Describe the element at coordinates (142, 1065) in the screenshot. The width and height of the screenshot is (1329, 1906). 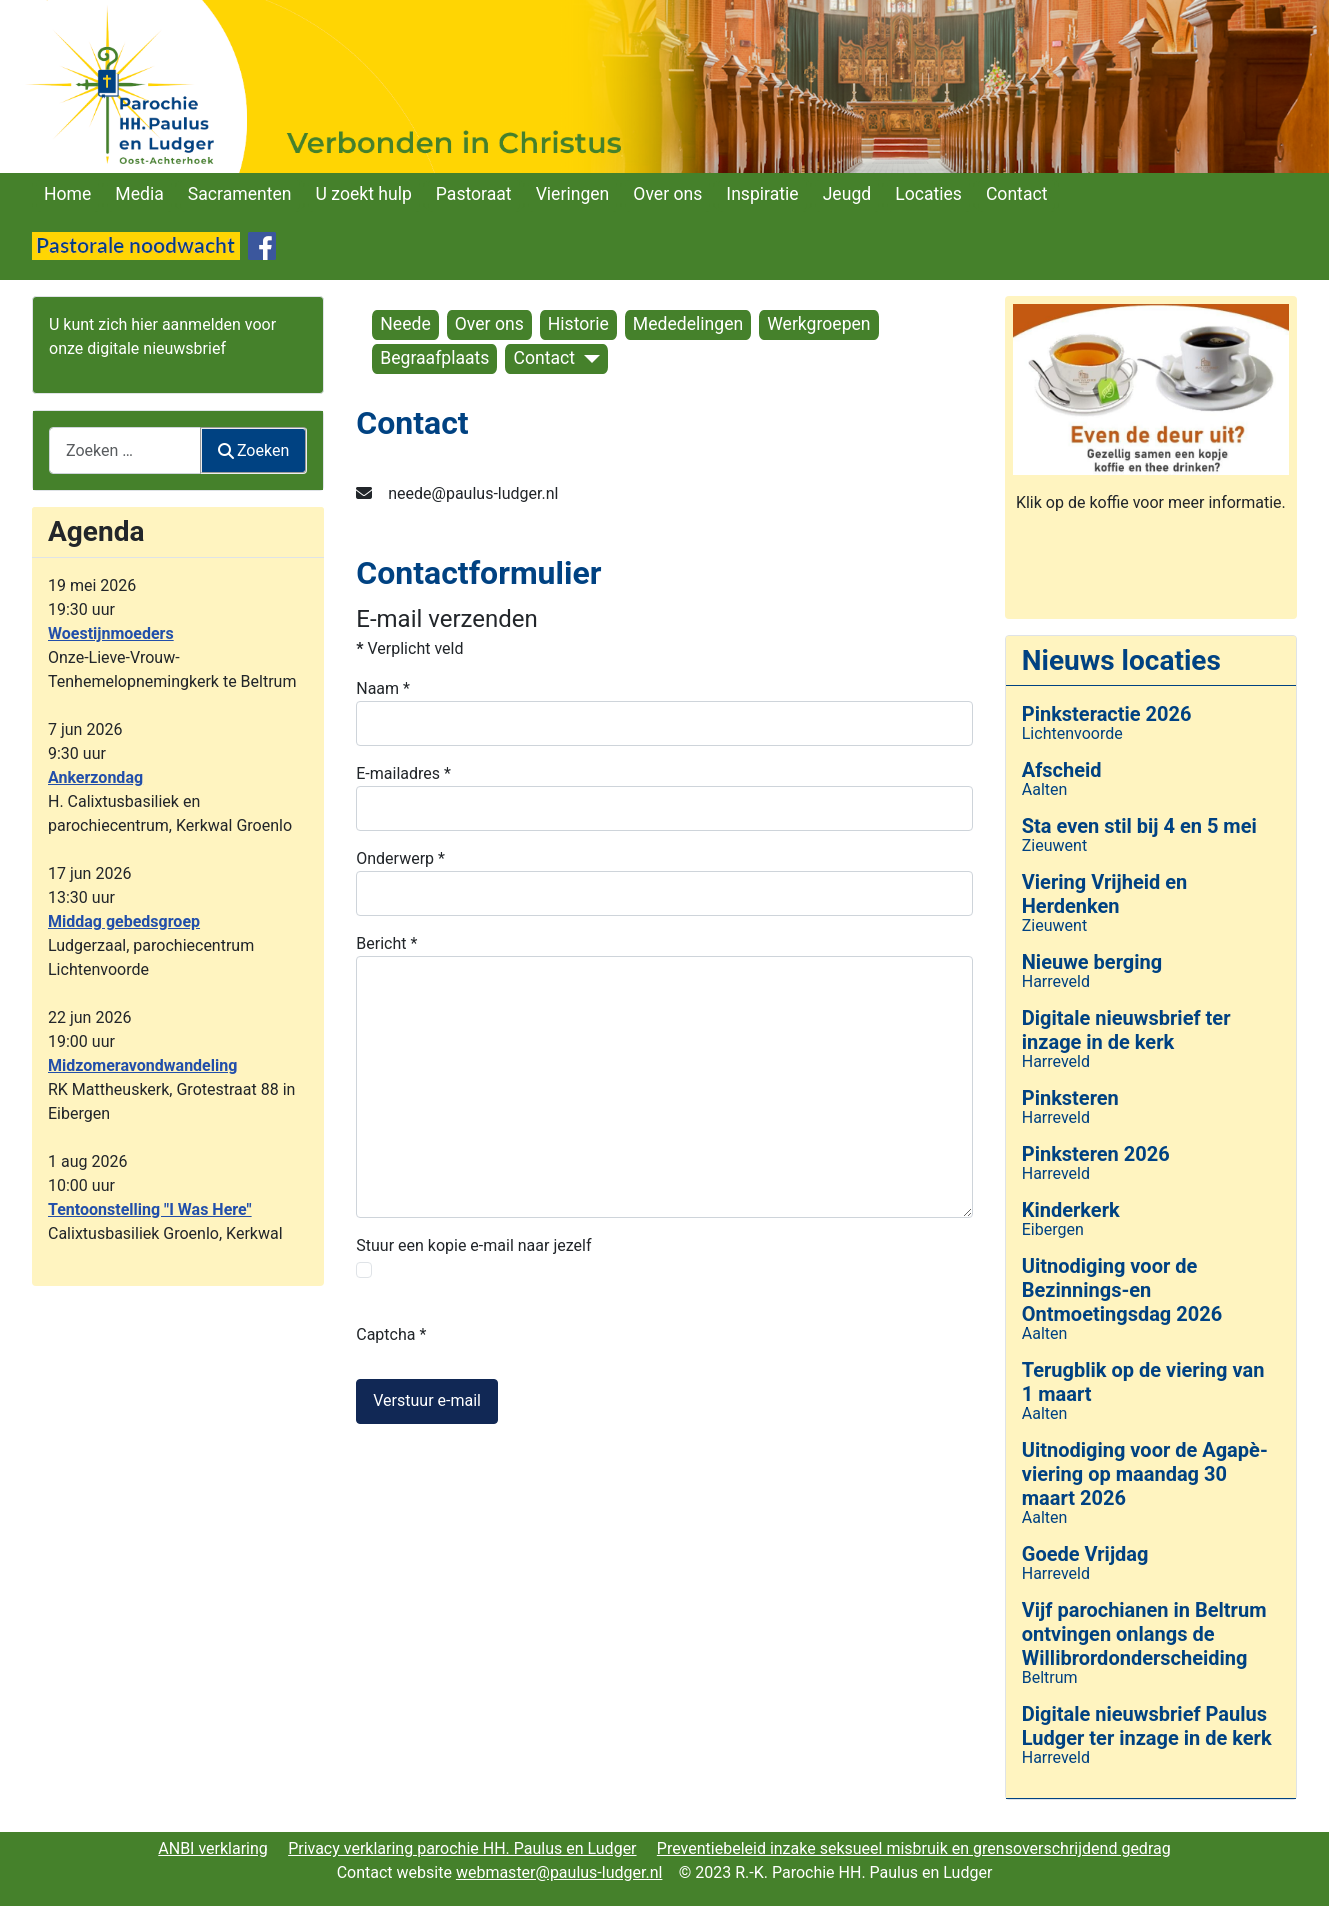
I see `Midzomeravondwandeling` at that location.